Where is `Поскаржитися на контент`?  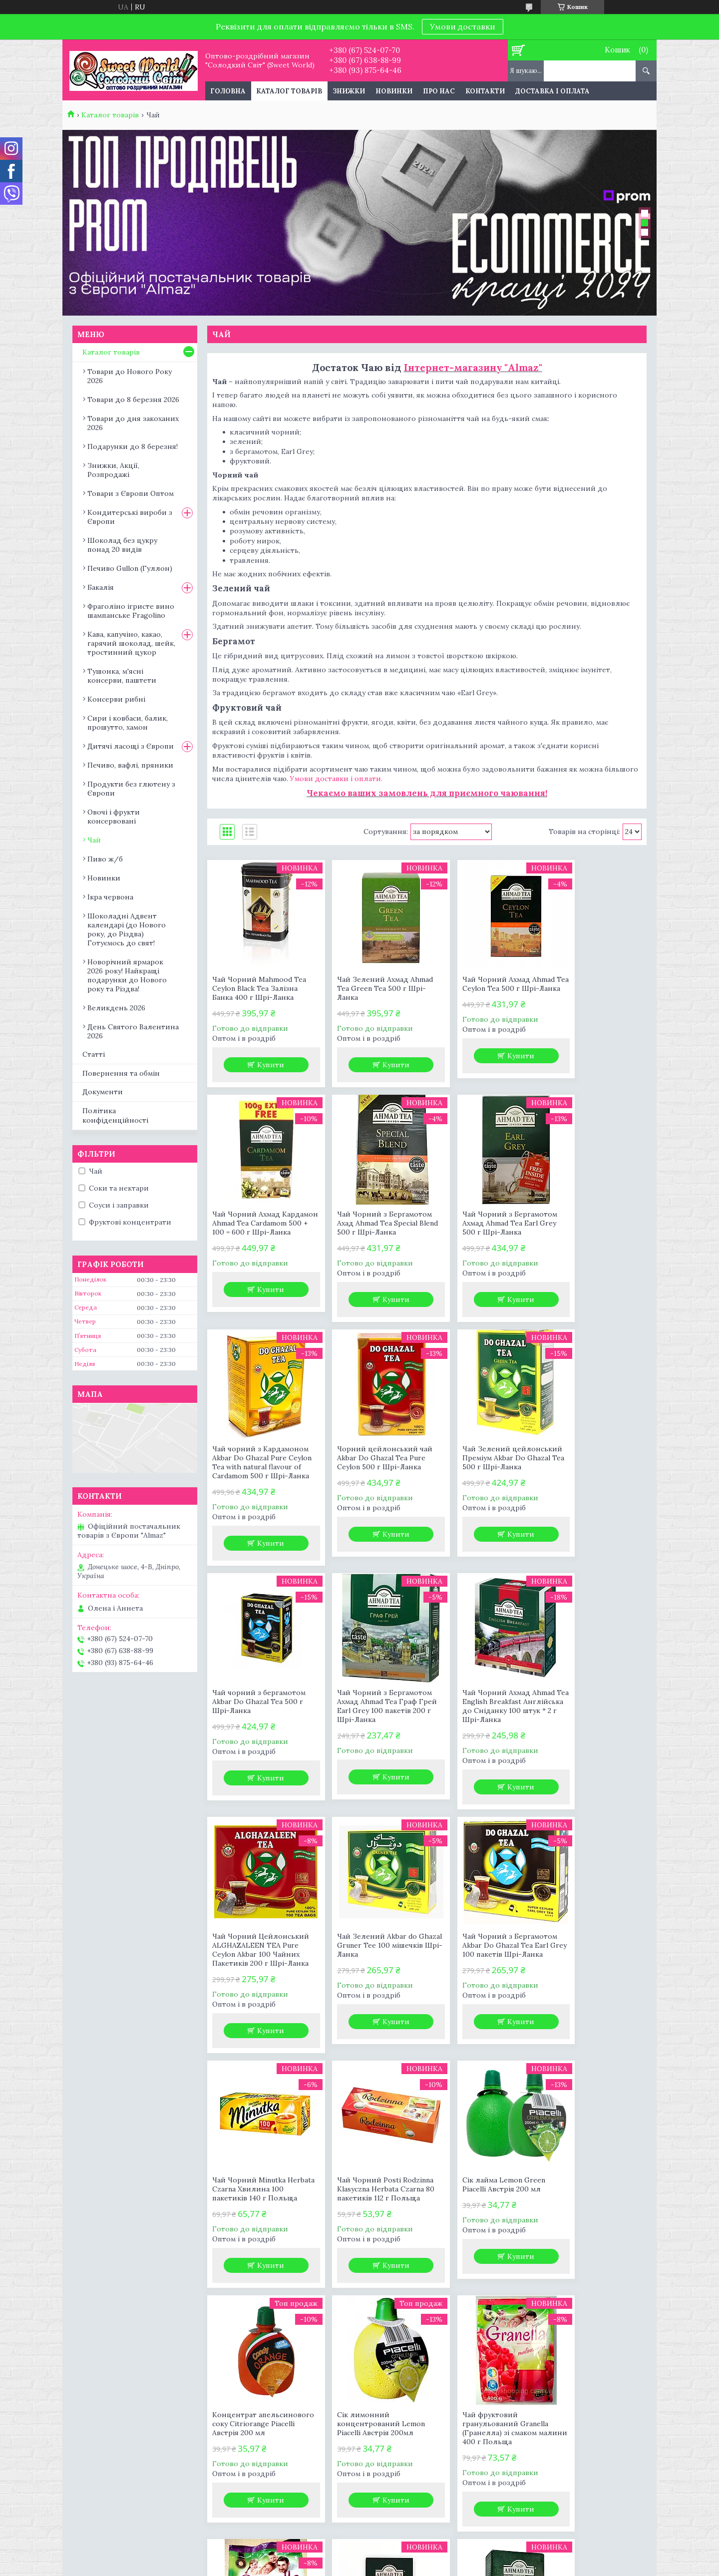
Поскаржитися на контент is located at coordinates (393, 2566).